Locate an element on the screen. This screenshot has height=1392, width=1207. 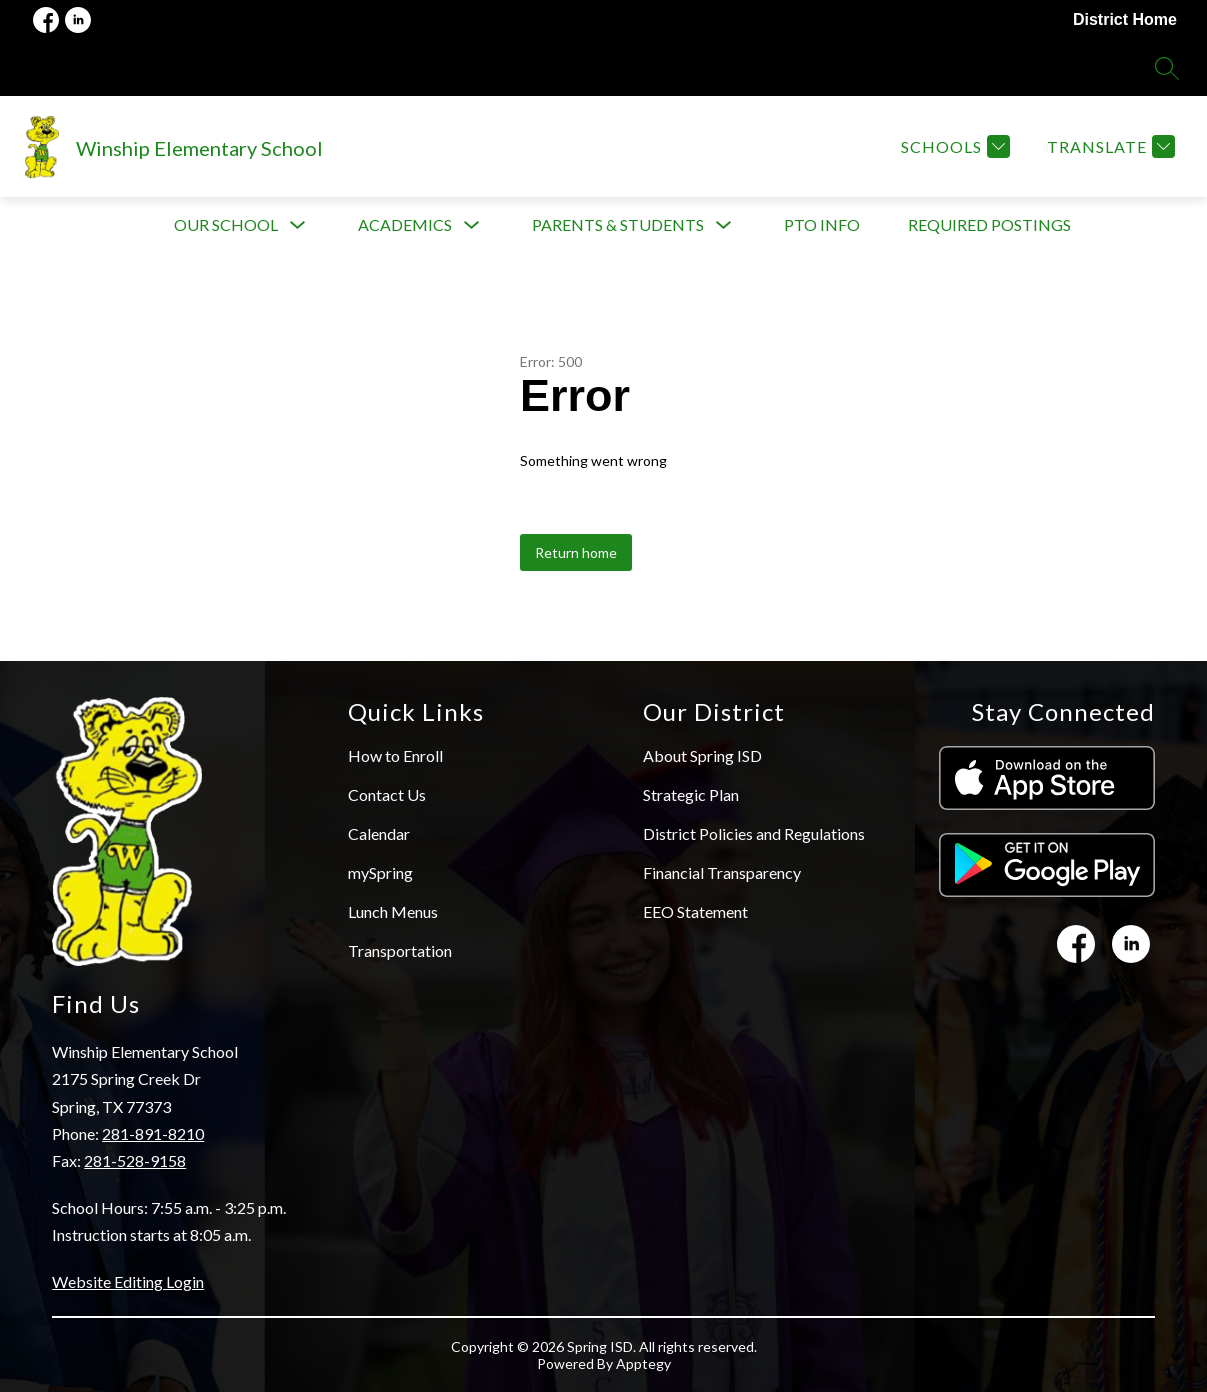
Contact Us is located at coordinates (387, 794).